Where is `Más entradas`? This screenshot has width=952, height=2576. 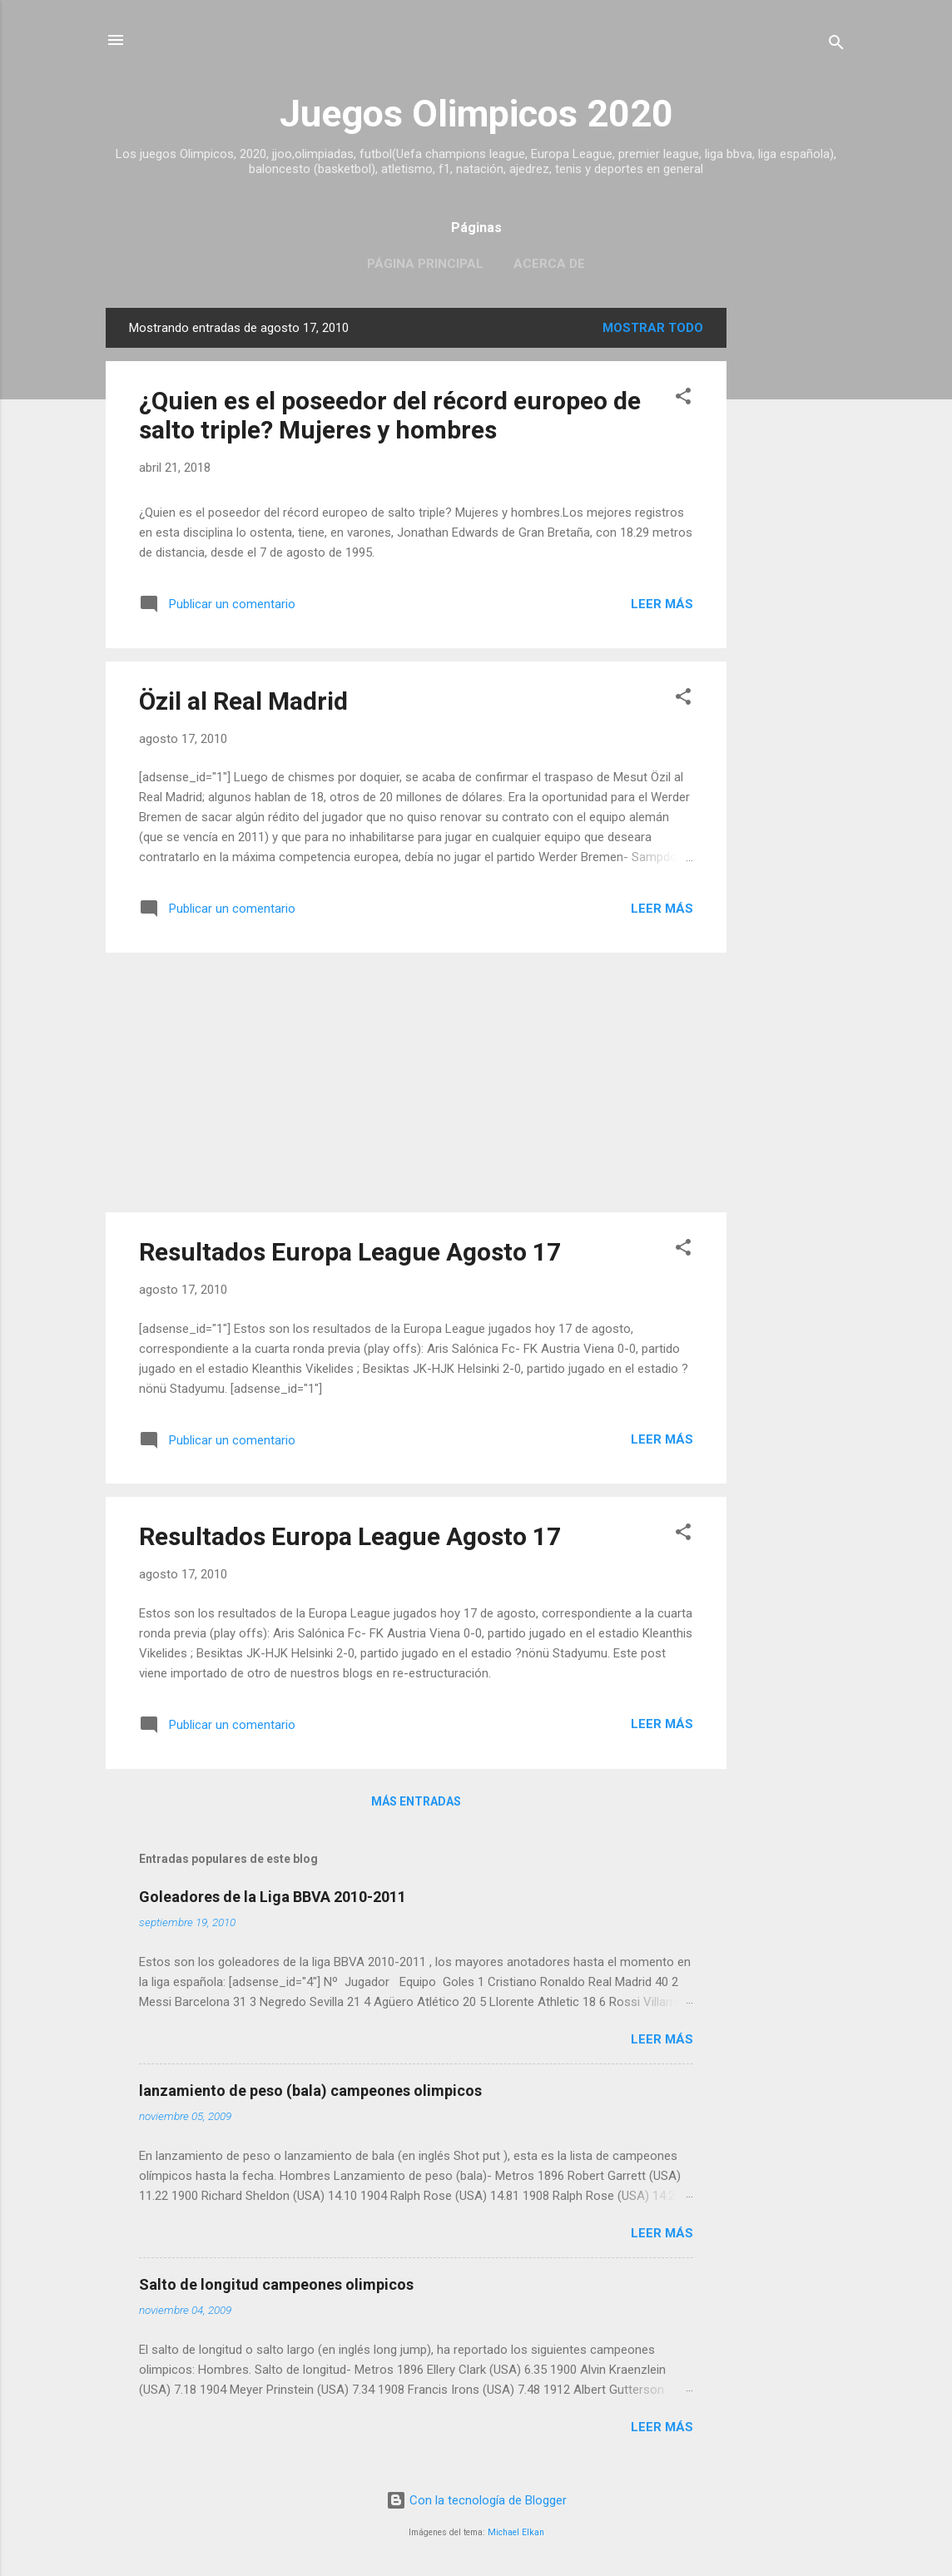 Más entradas is located at coordinates (416, 1801).